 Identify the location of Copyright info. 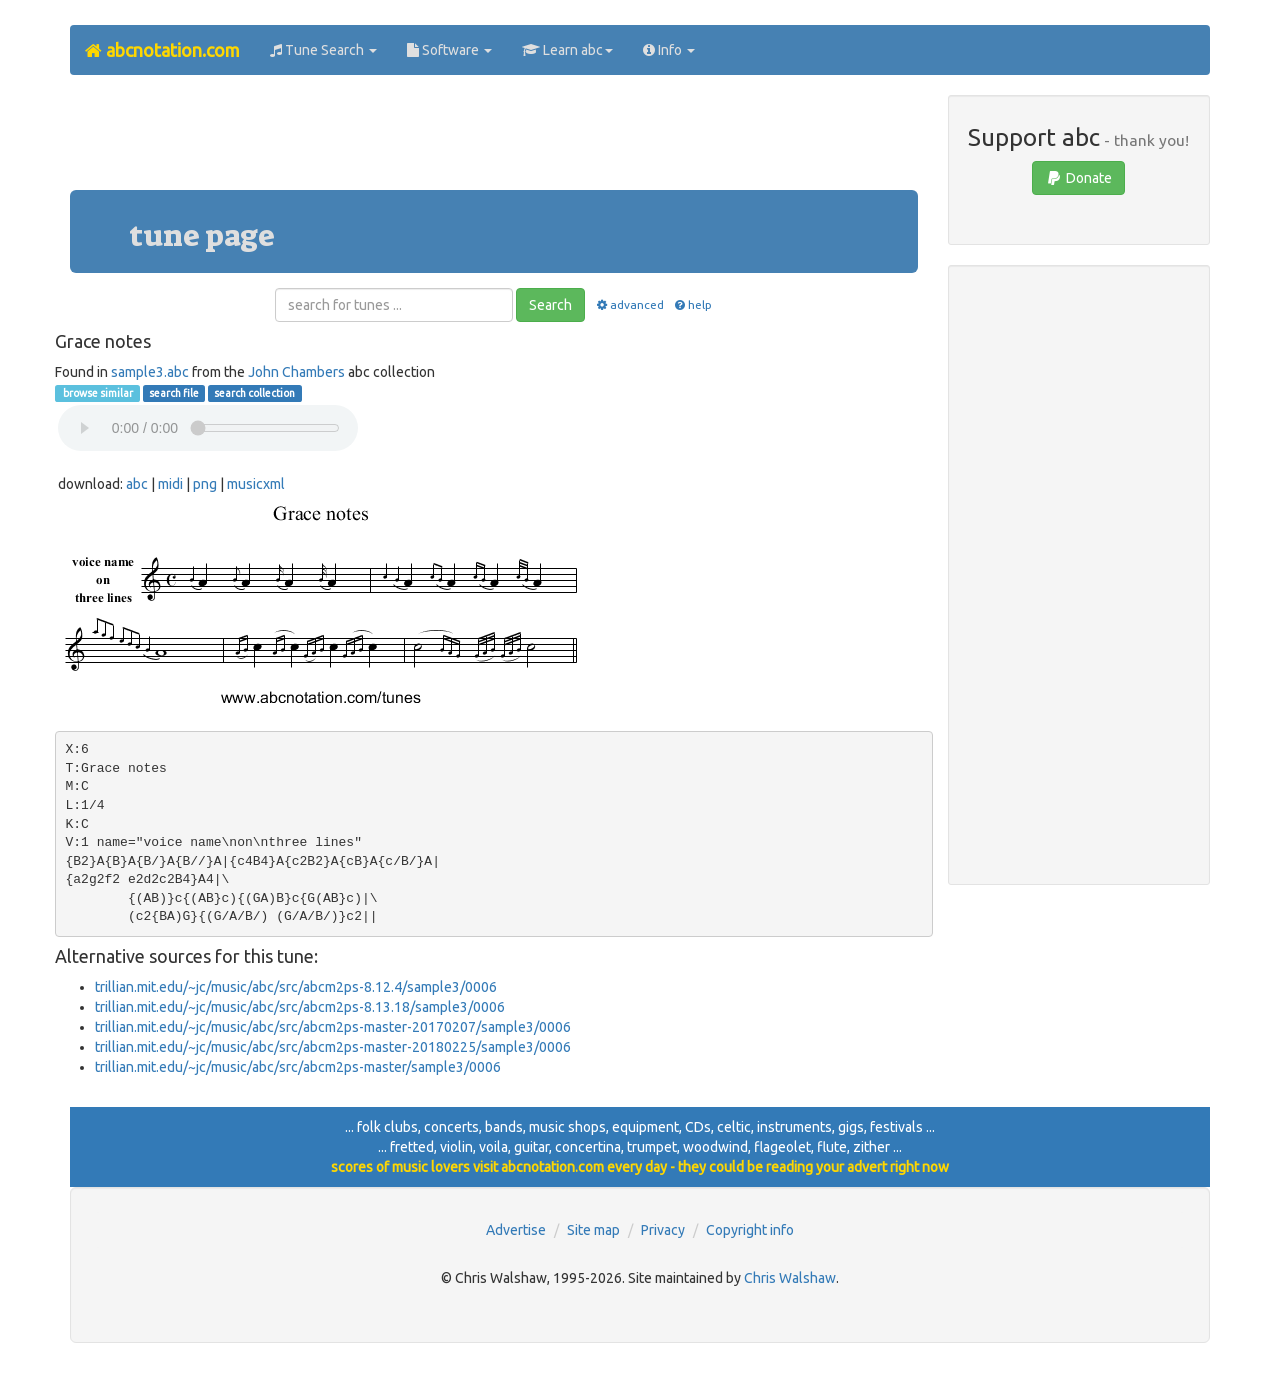
(750, 1230).